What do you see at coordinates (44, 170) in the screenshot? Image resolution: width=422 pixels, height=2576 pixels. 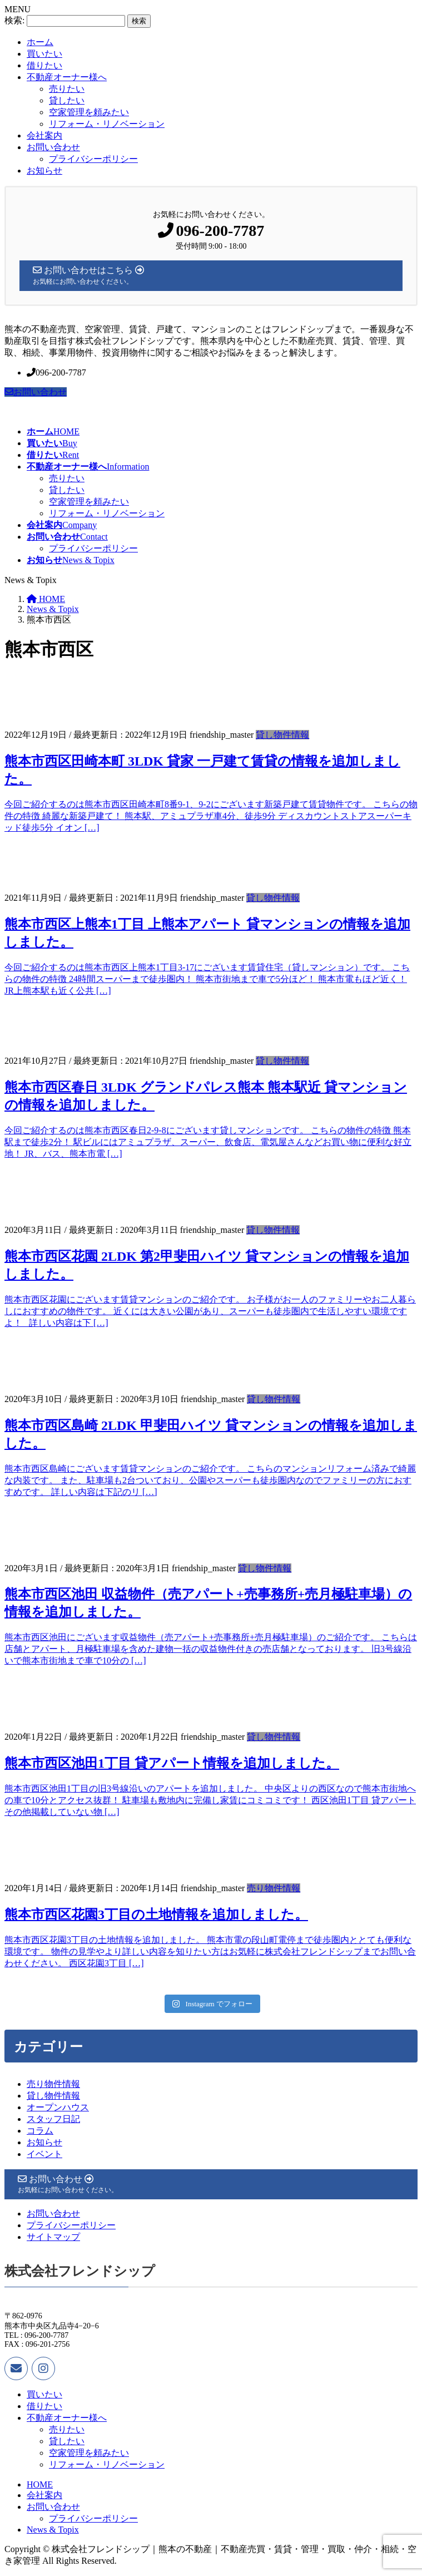 I see `お知らせ` at bounding box center [44, 170].